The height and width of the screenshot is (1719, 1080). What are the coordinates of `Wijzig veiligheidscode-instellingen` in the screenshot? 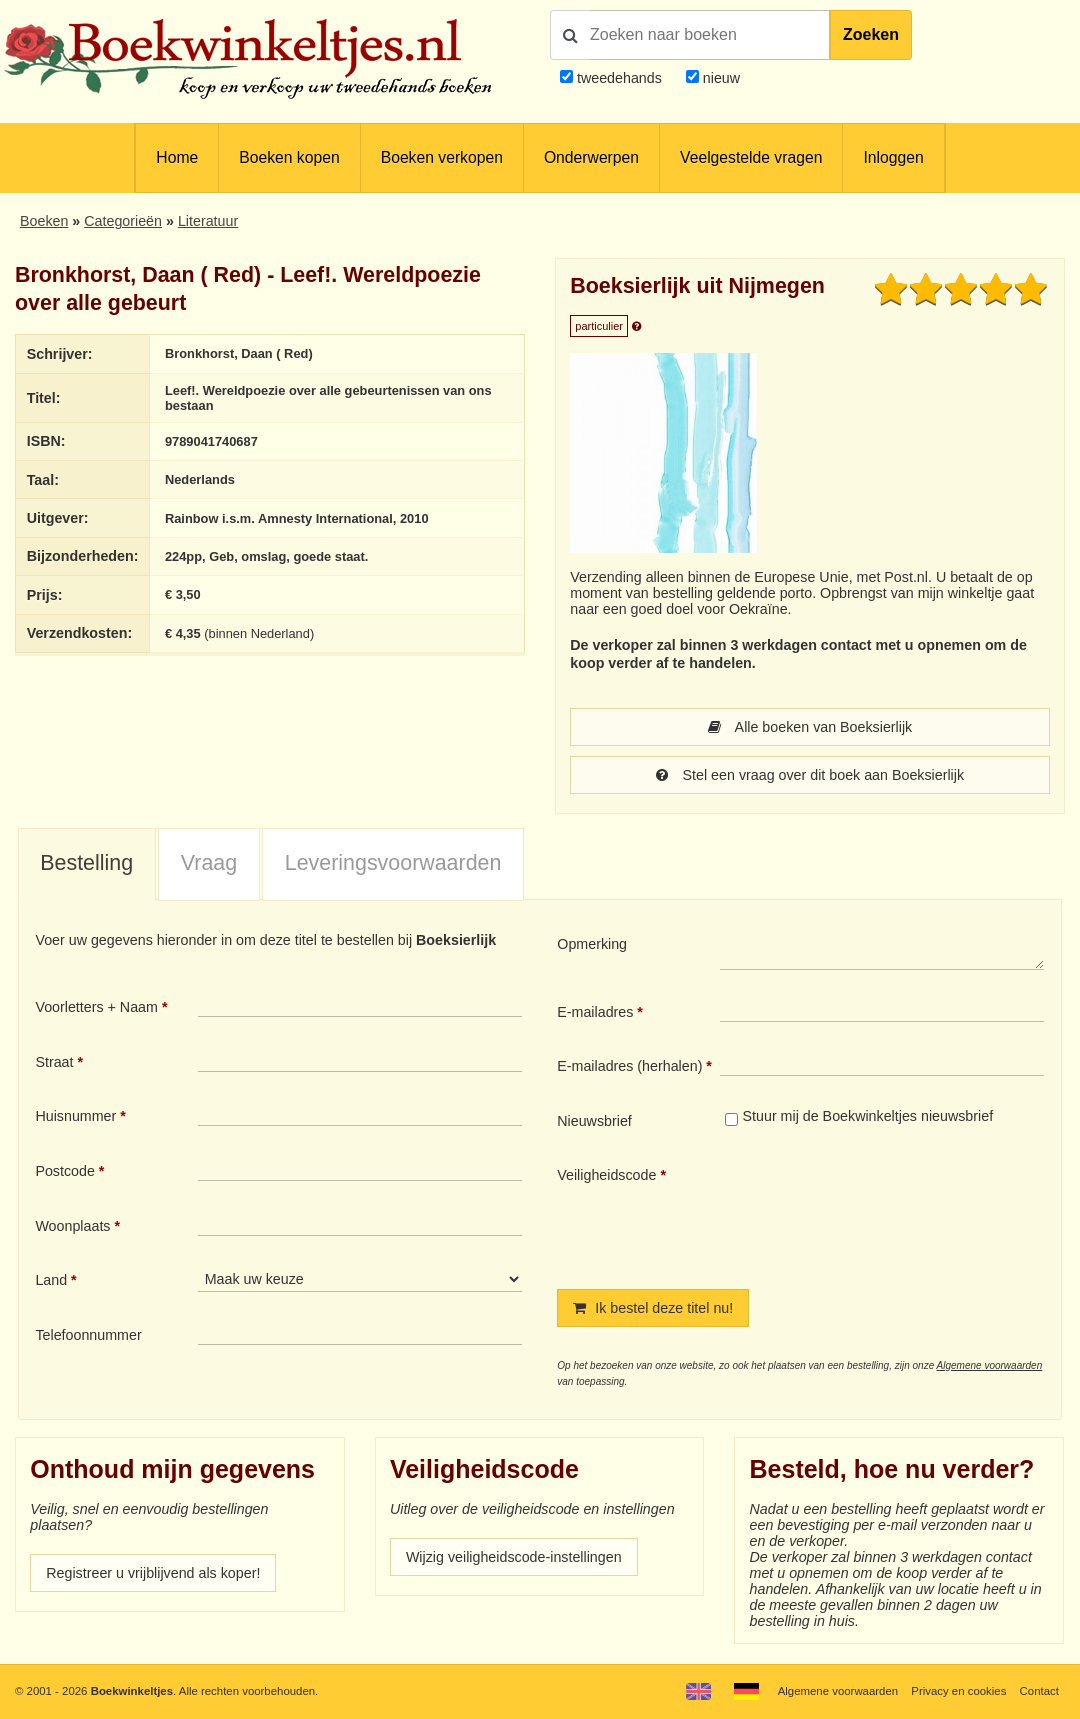 It's located at (514, 1557).